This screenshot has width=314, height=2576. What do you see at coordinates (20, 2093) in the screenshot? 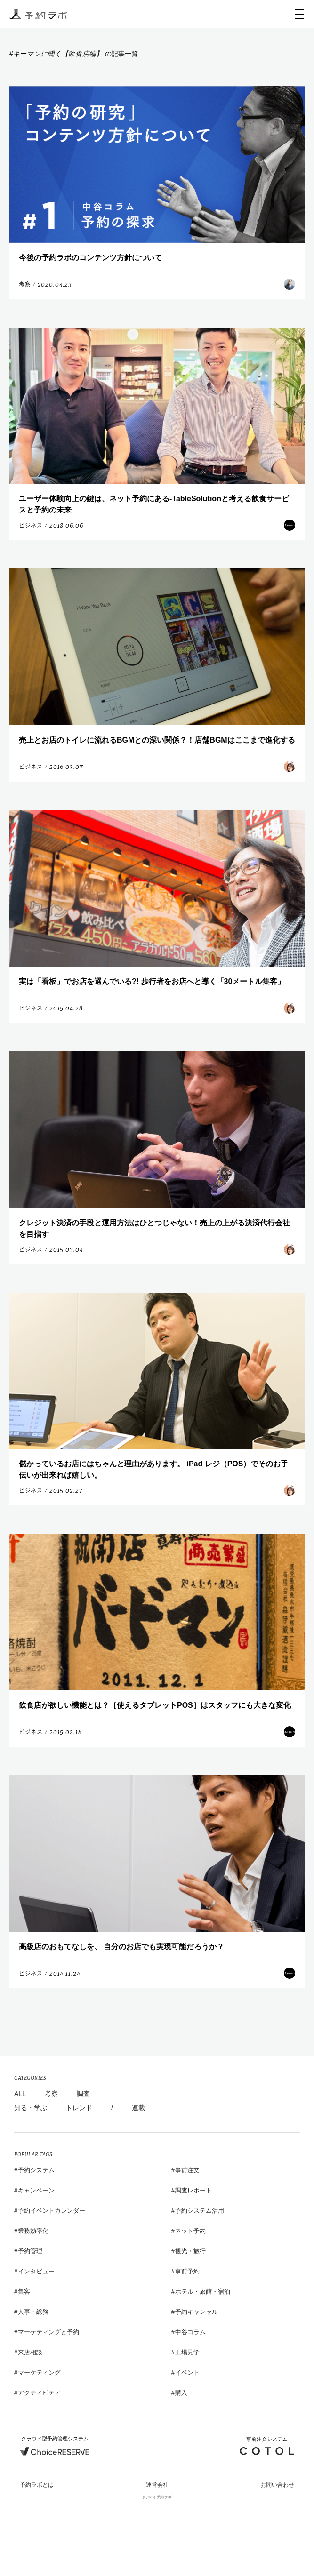
I see `ALL` at bounding box center [20, 2093].